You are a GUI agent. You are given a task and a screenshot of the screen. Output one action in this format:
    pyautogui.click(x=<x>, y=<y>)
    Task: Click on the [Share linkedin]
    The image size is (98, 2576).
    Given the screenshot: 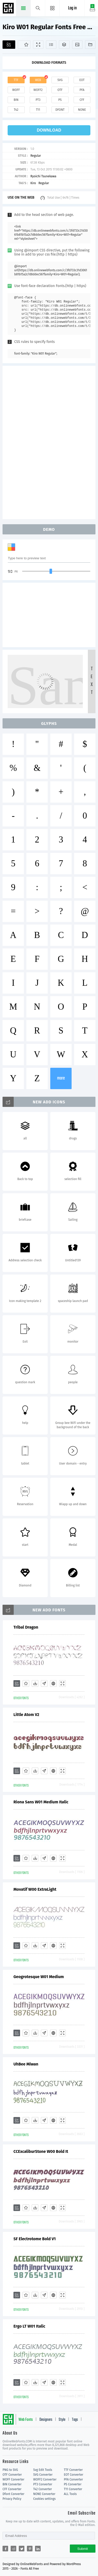 What is the action you would take?
    pyautogui.click(x=38, y=2548)
    